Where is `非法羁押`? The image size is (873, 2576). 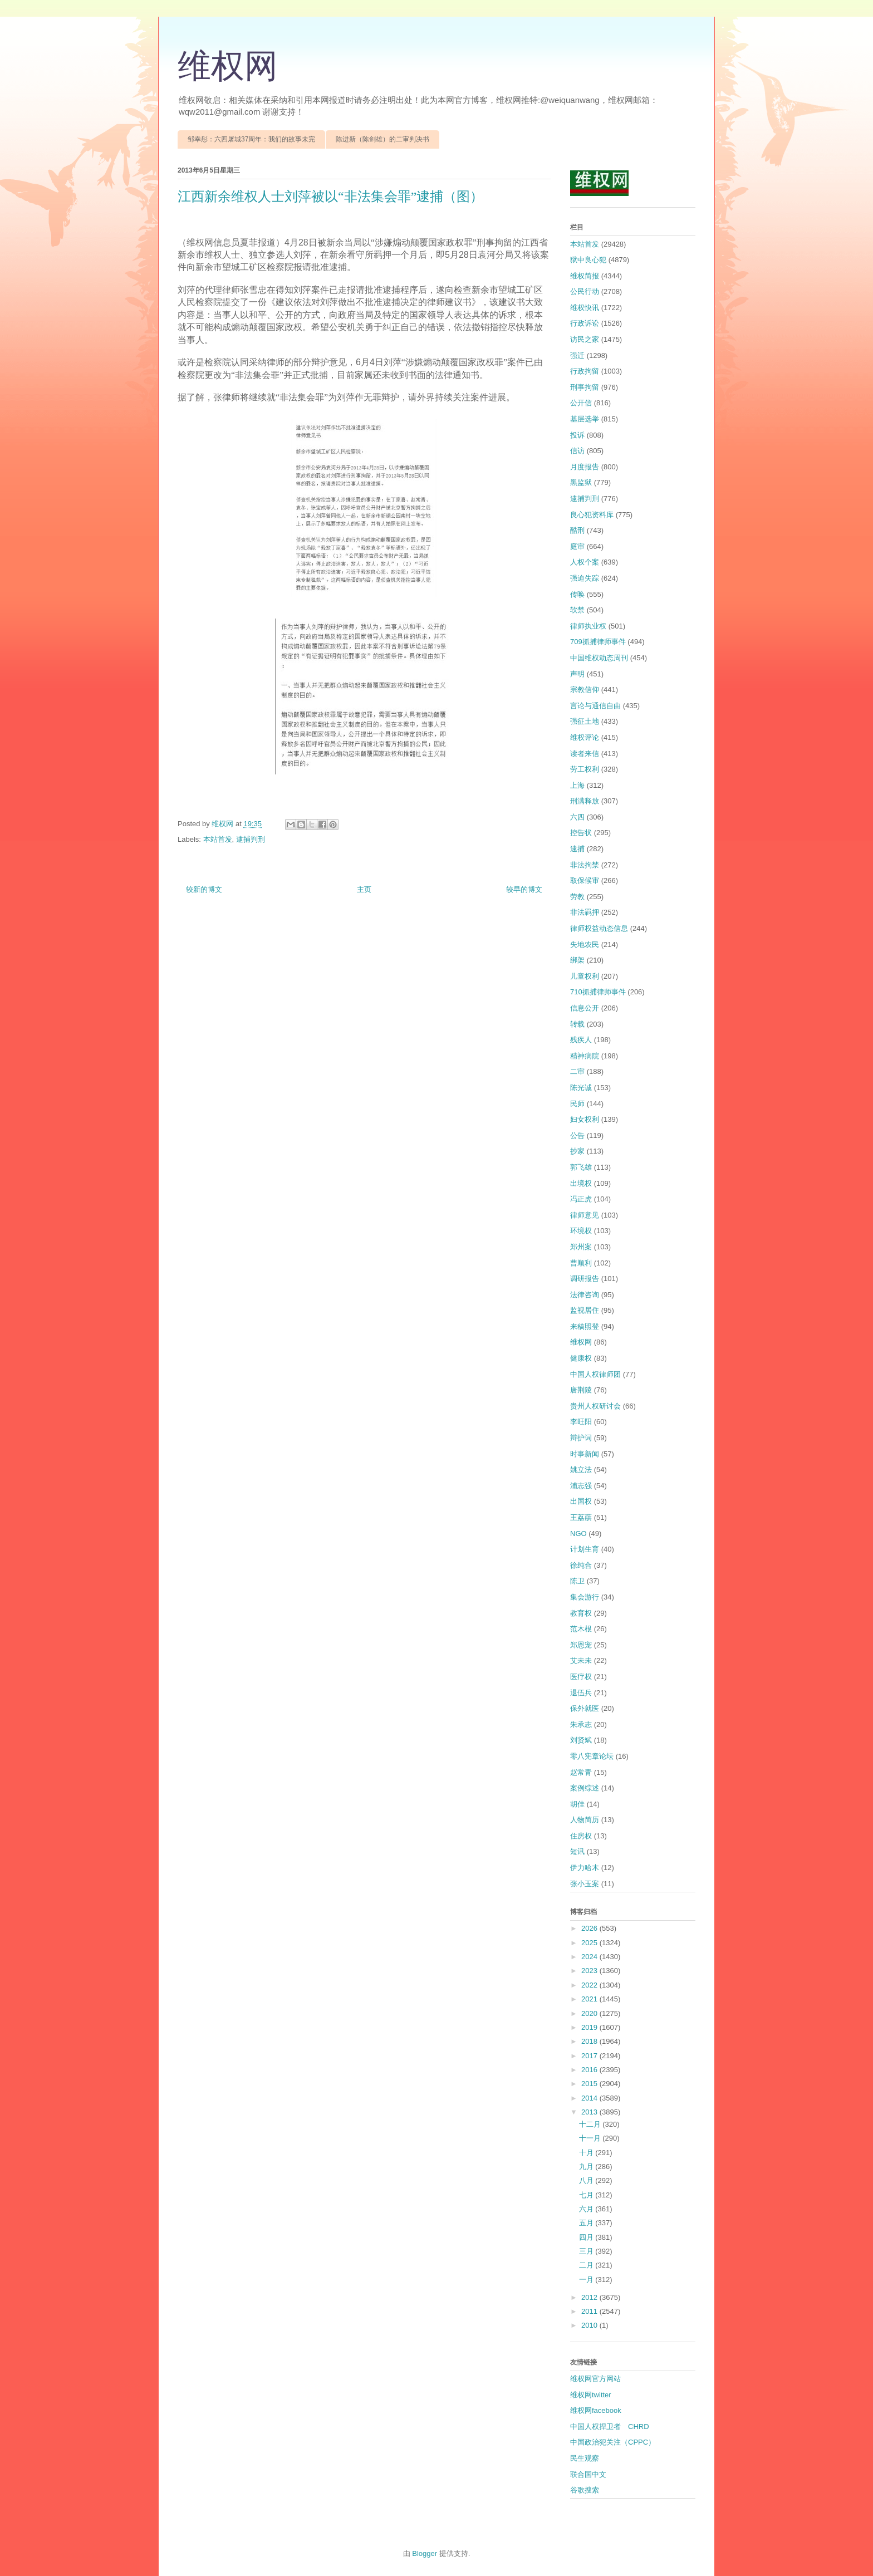
非法羁押 is located at coordinates (584, 912).